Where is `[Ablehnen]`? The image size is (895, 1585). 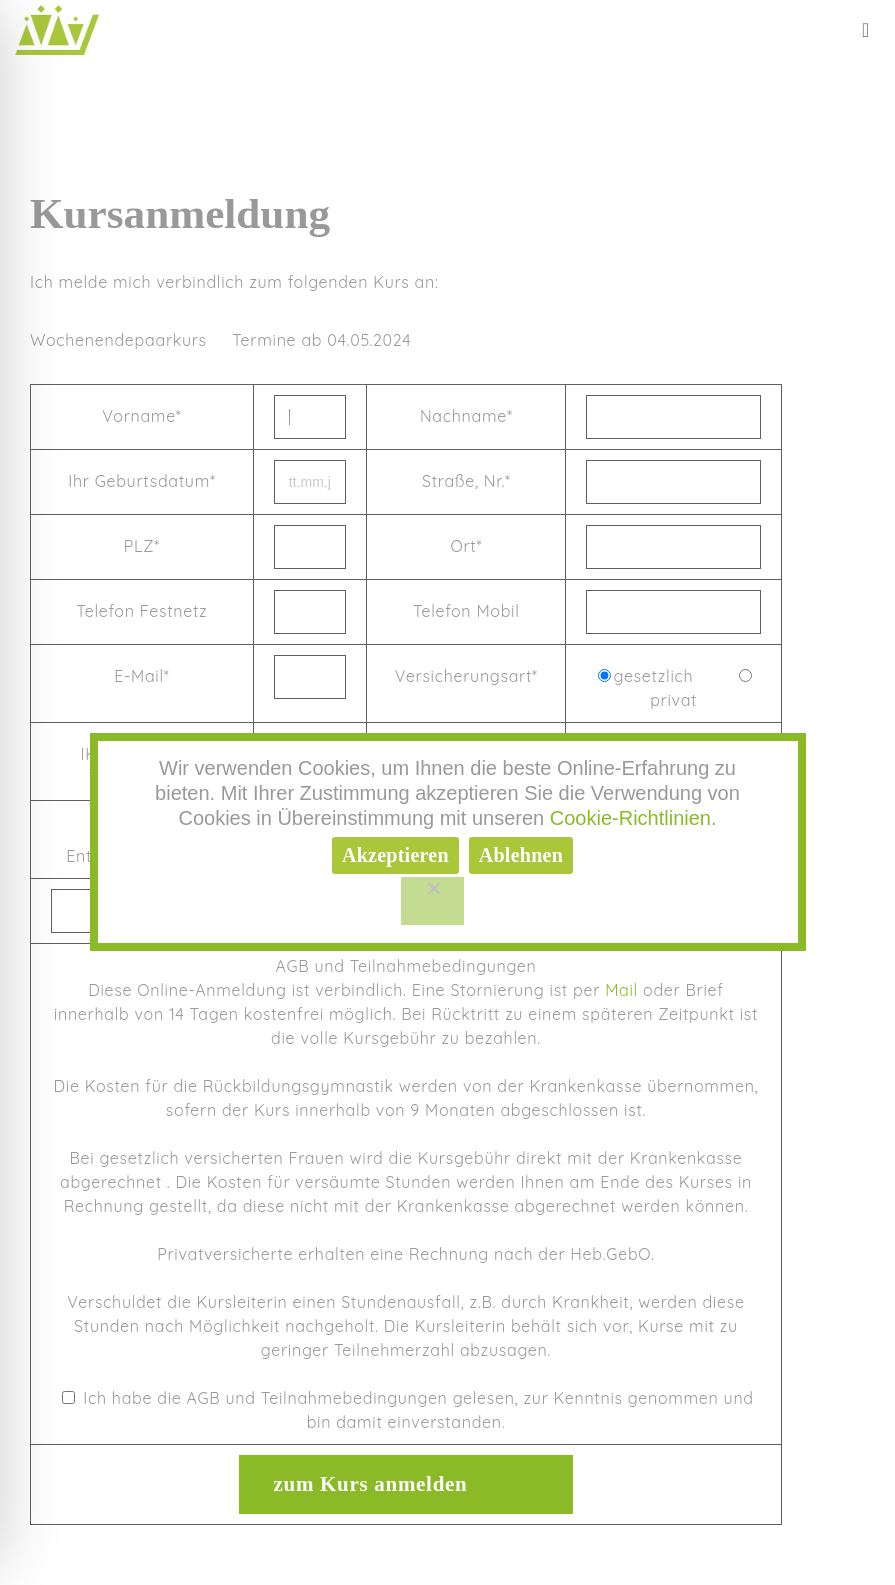
[Ablehnen] is located at coordinates (433, 901).